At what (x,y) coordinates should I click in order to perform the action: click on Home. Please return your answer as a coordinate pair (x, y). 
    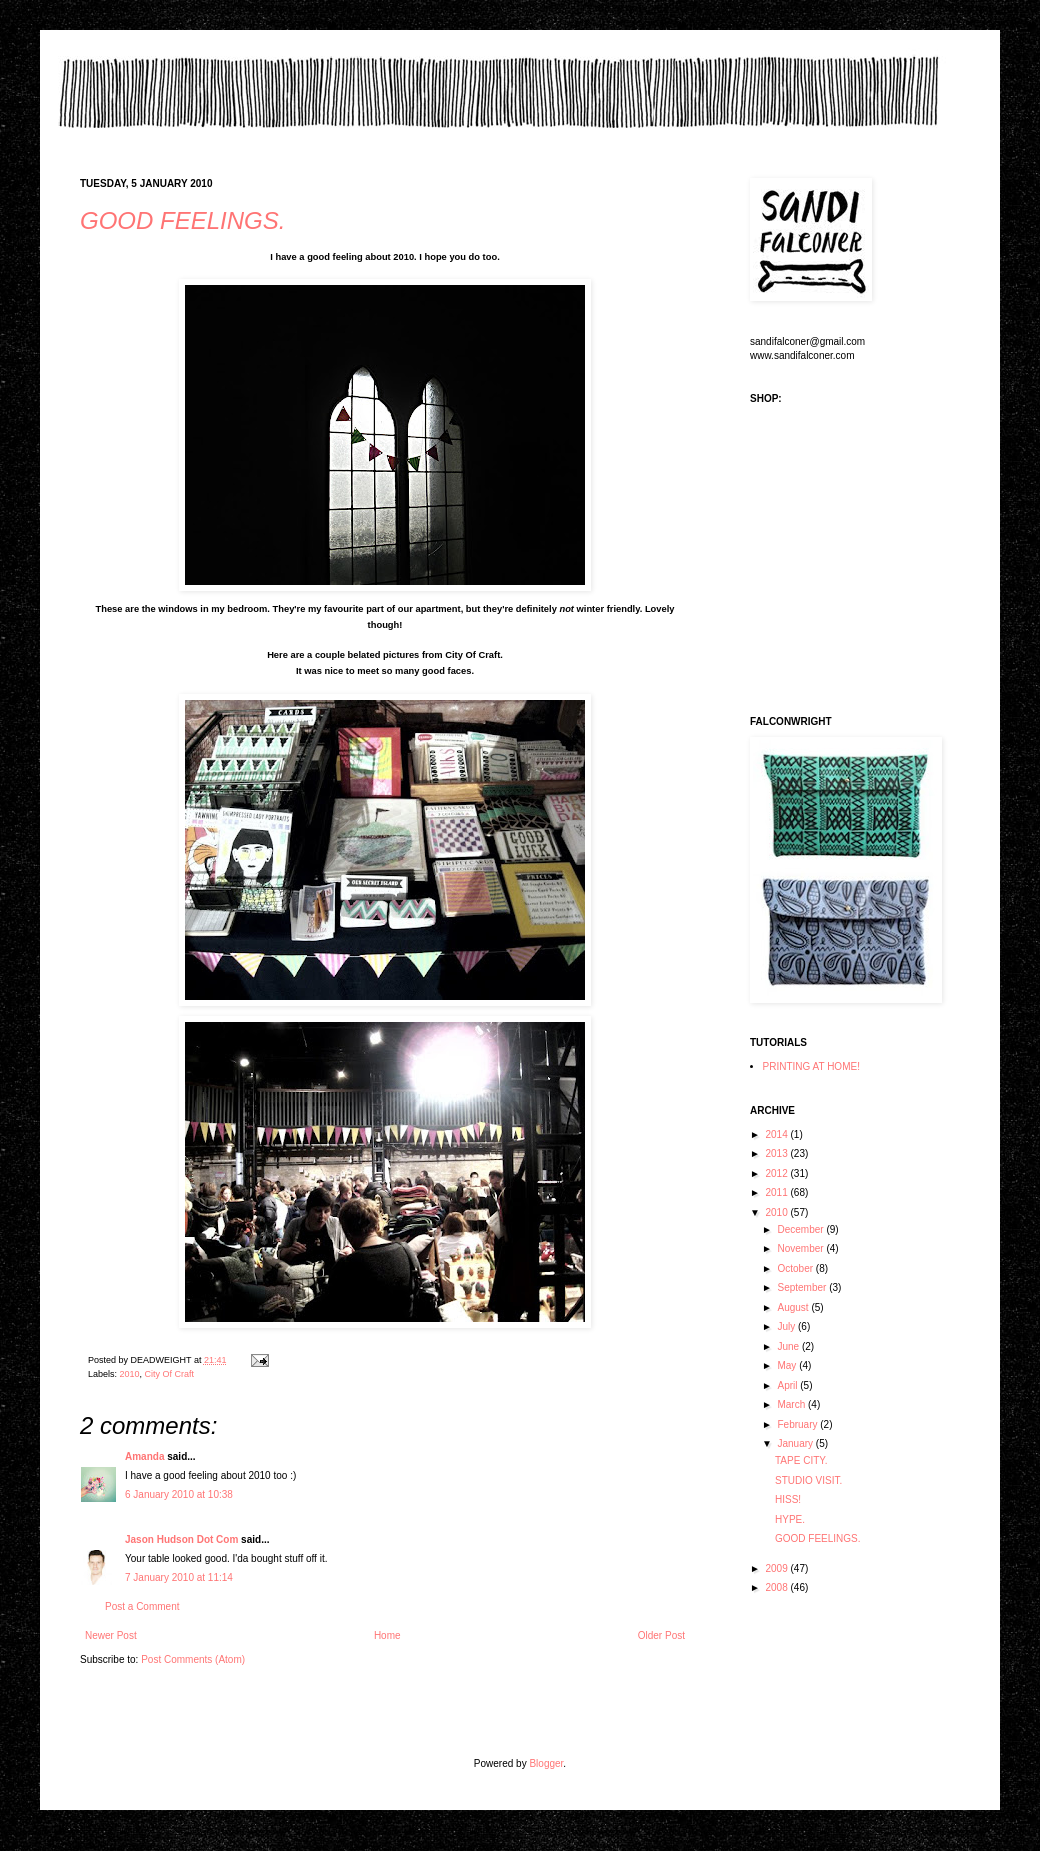
    Looking at the image, I should click on (387, 1635).